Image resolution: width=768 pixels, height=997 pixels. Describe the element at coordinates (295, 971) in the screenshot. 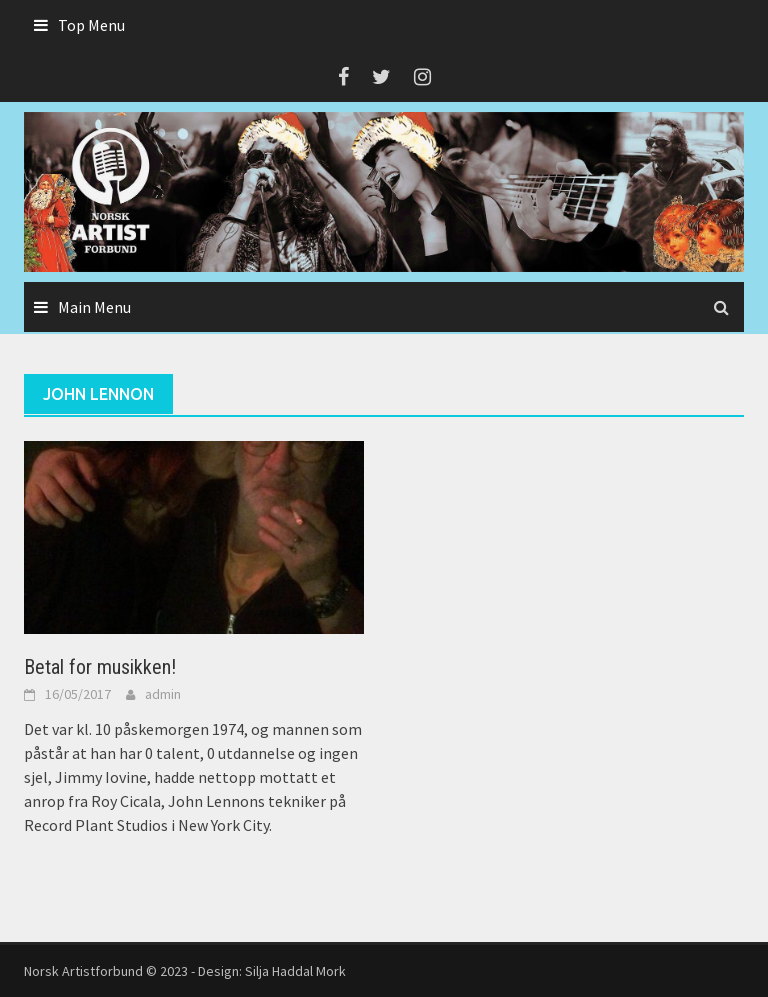

I see `Silja Haddal Mork` at that location.